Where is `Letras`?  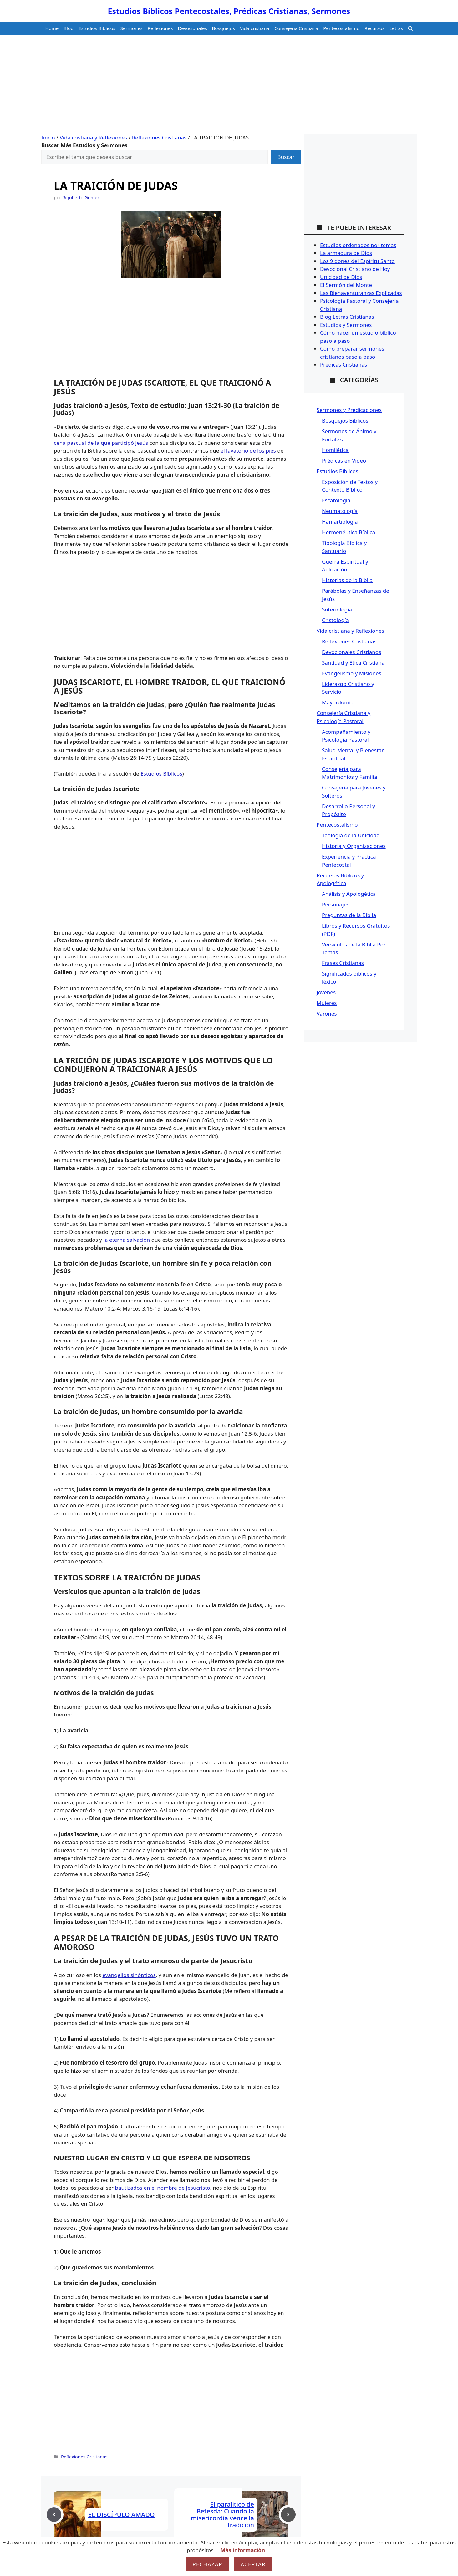
Letras is located at coordinates (396, 28).